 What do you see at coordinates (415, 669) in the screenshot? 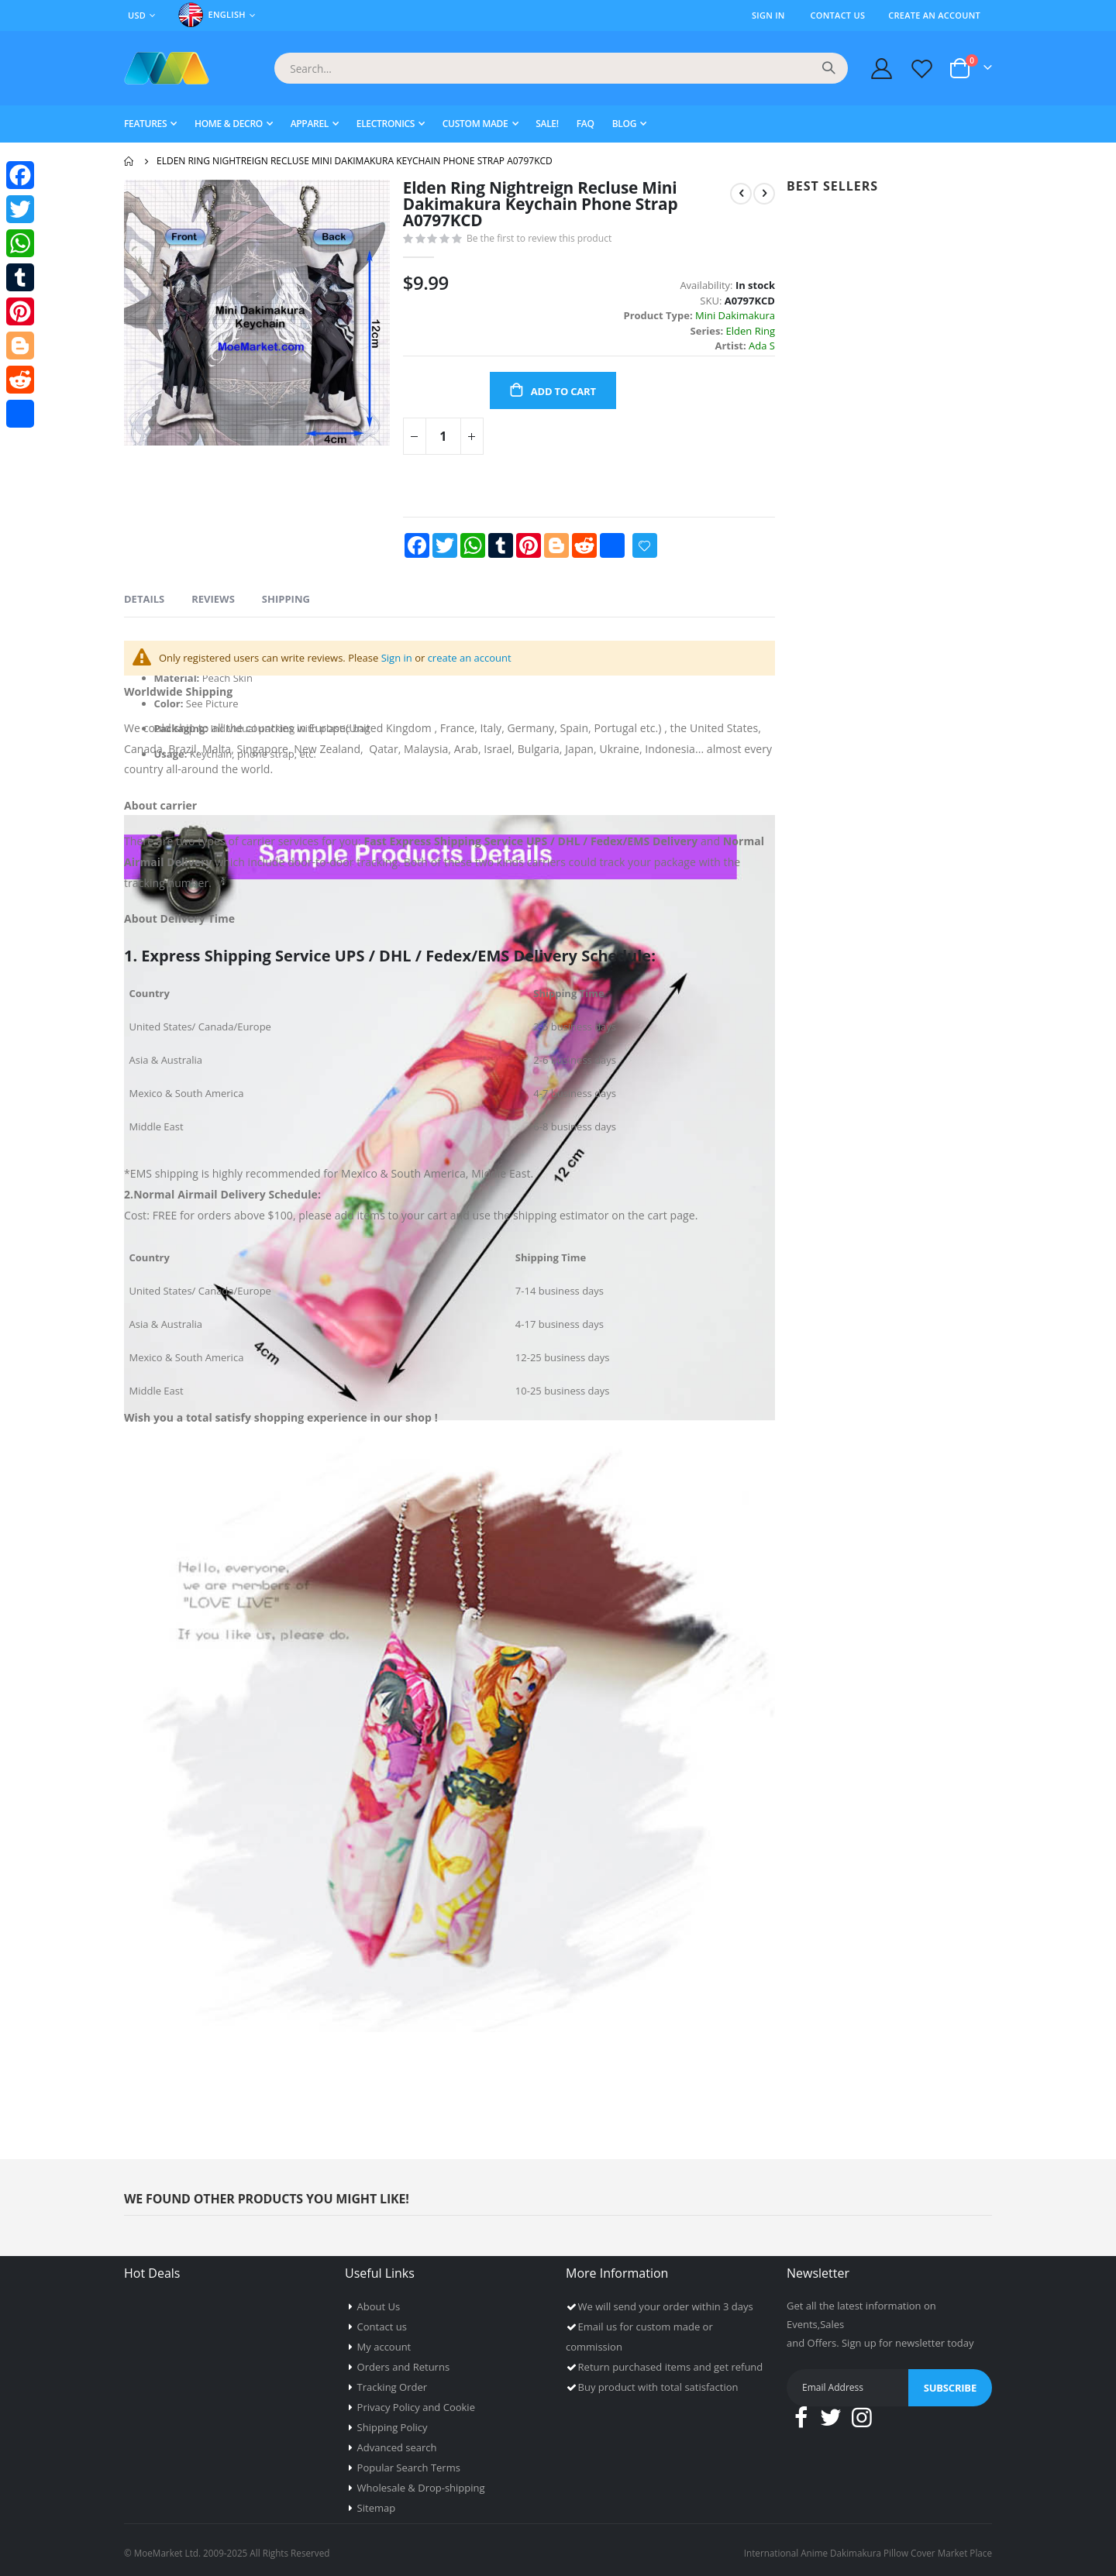
I see `Sign in` at bounding box center [415, 669].